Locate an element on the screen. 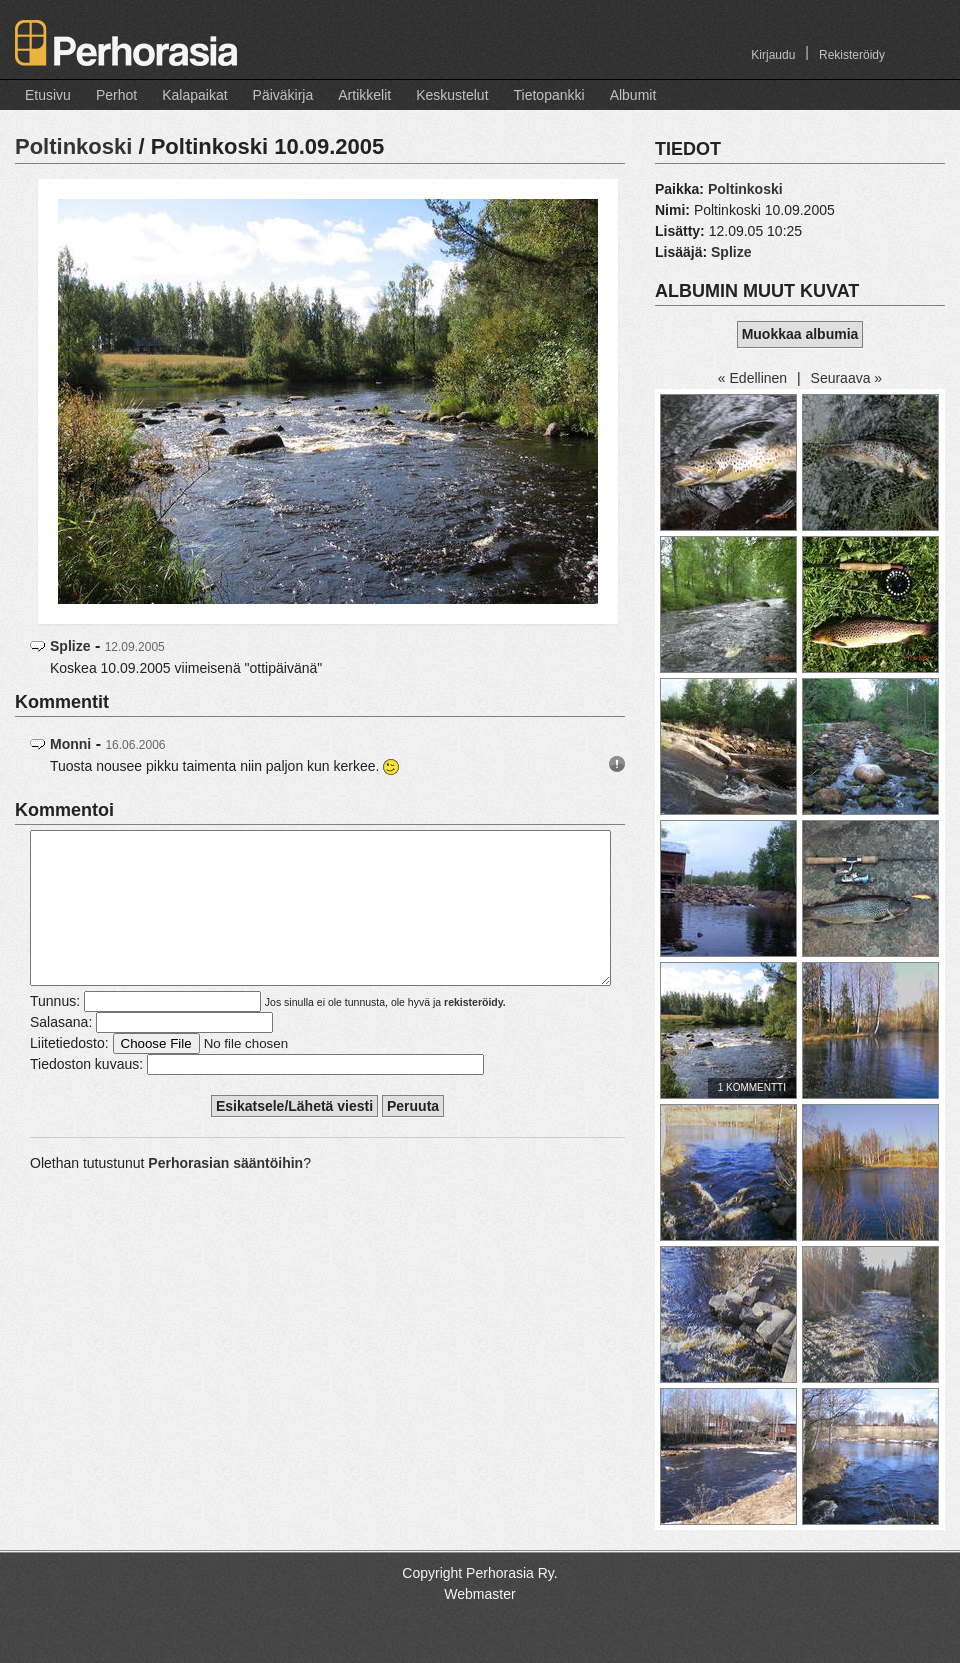  Etusivu is located at coordinates (48, 95).